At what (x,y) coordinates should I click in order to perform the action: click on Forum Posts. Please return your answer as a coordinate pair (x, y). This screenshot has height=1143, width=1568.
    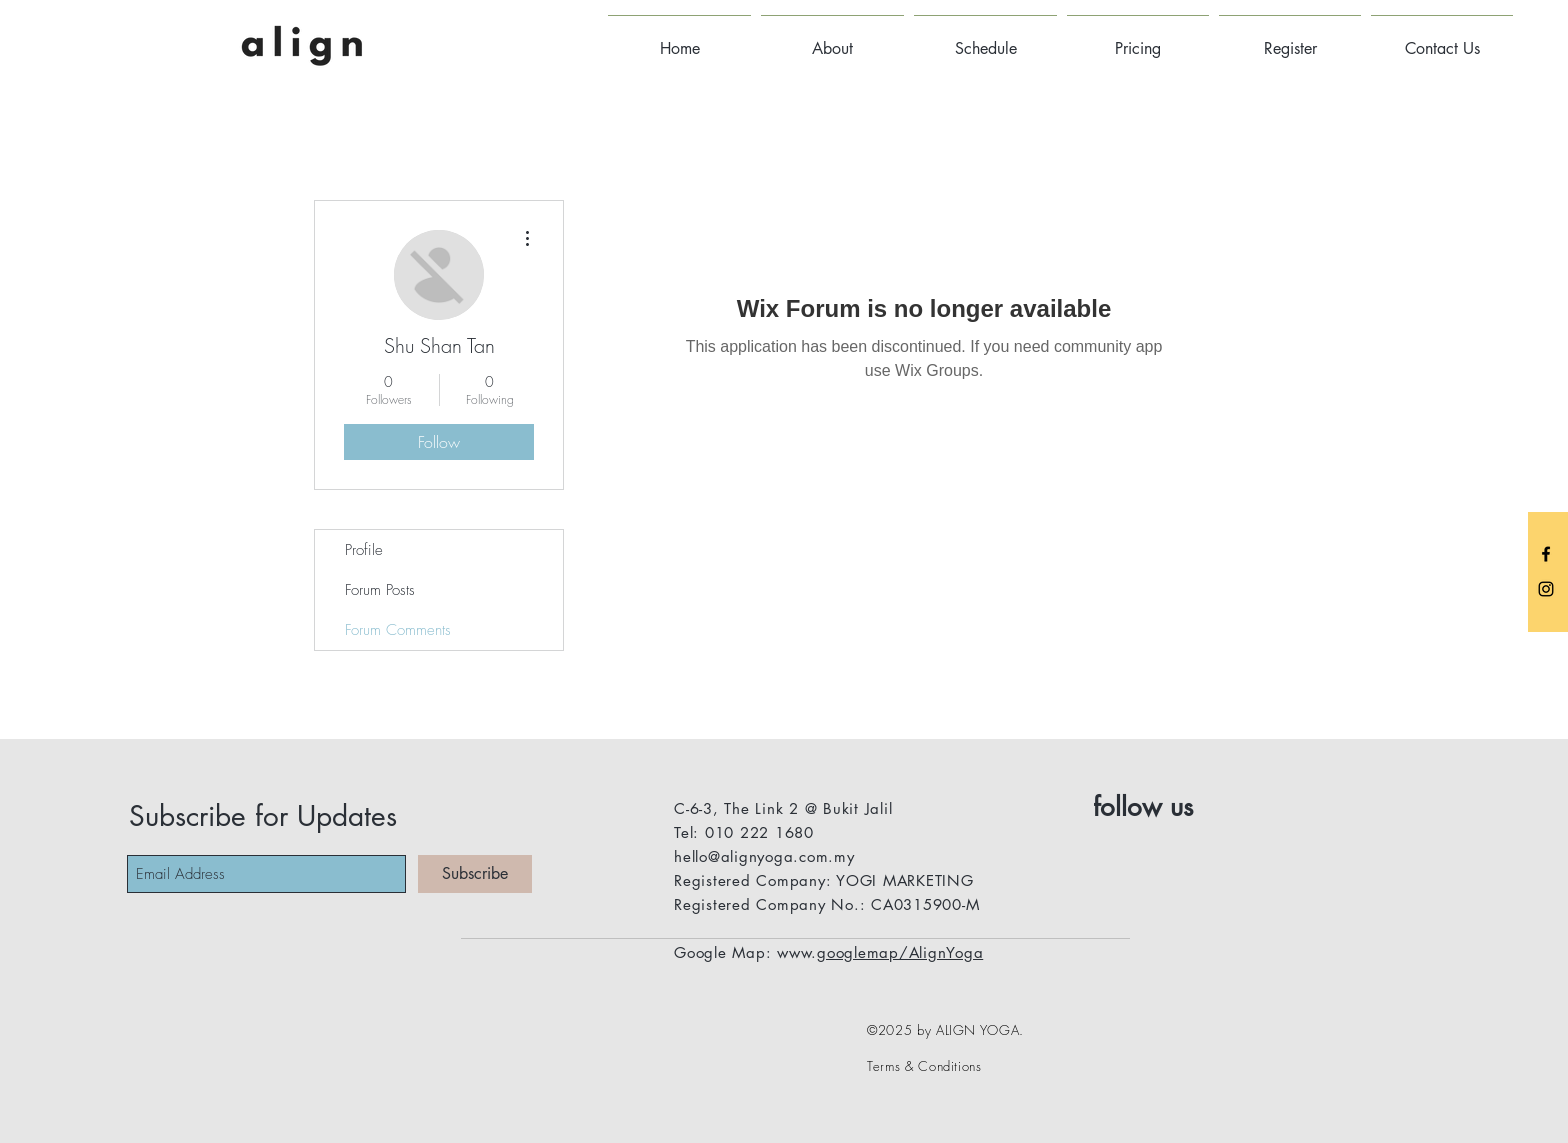
    Looking at the image, I should click on (380, 590).